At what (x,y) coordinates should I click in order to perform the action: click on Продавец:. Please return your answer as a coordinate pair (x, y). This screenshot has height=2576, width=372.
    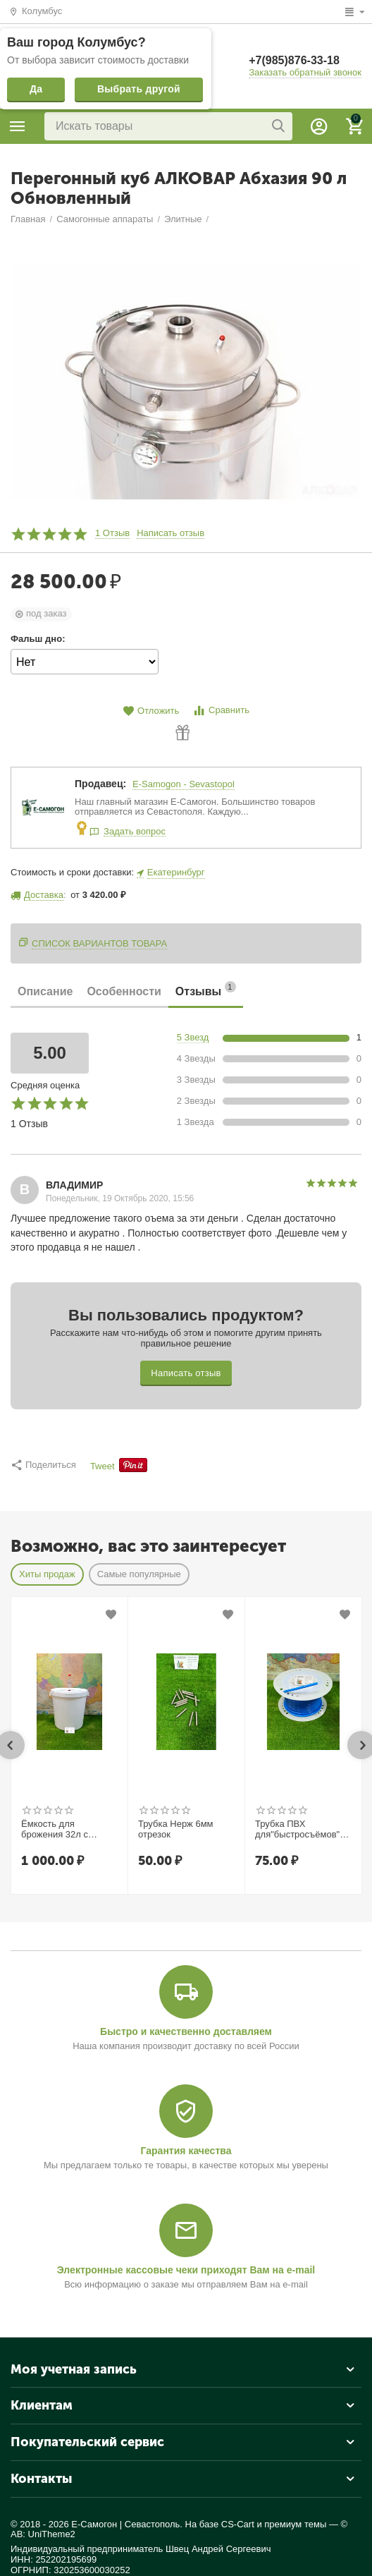
    Looking at the image, I should click on (100, 783).